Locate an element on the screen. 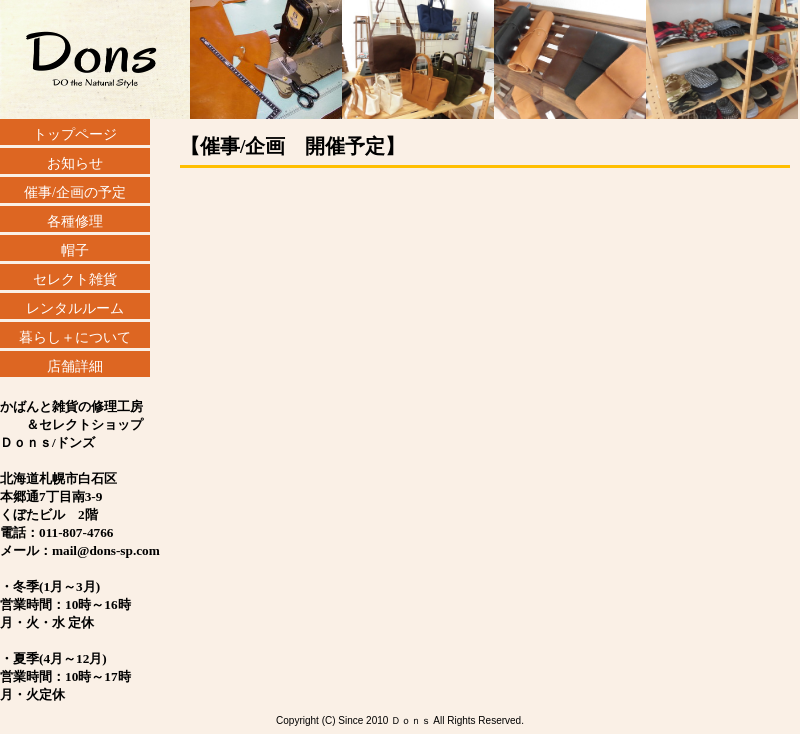 This screenshot has height=734, width=800. 暮らし＋について is located at coordinates (75, 337).